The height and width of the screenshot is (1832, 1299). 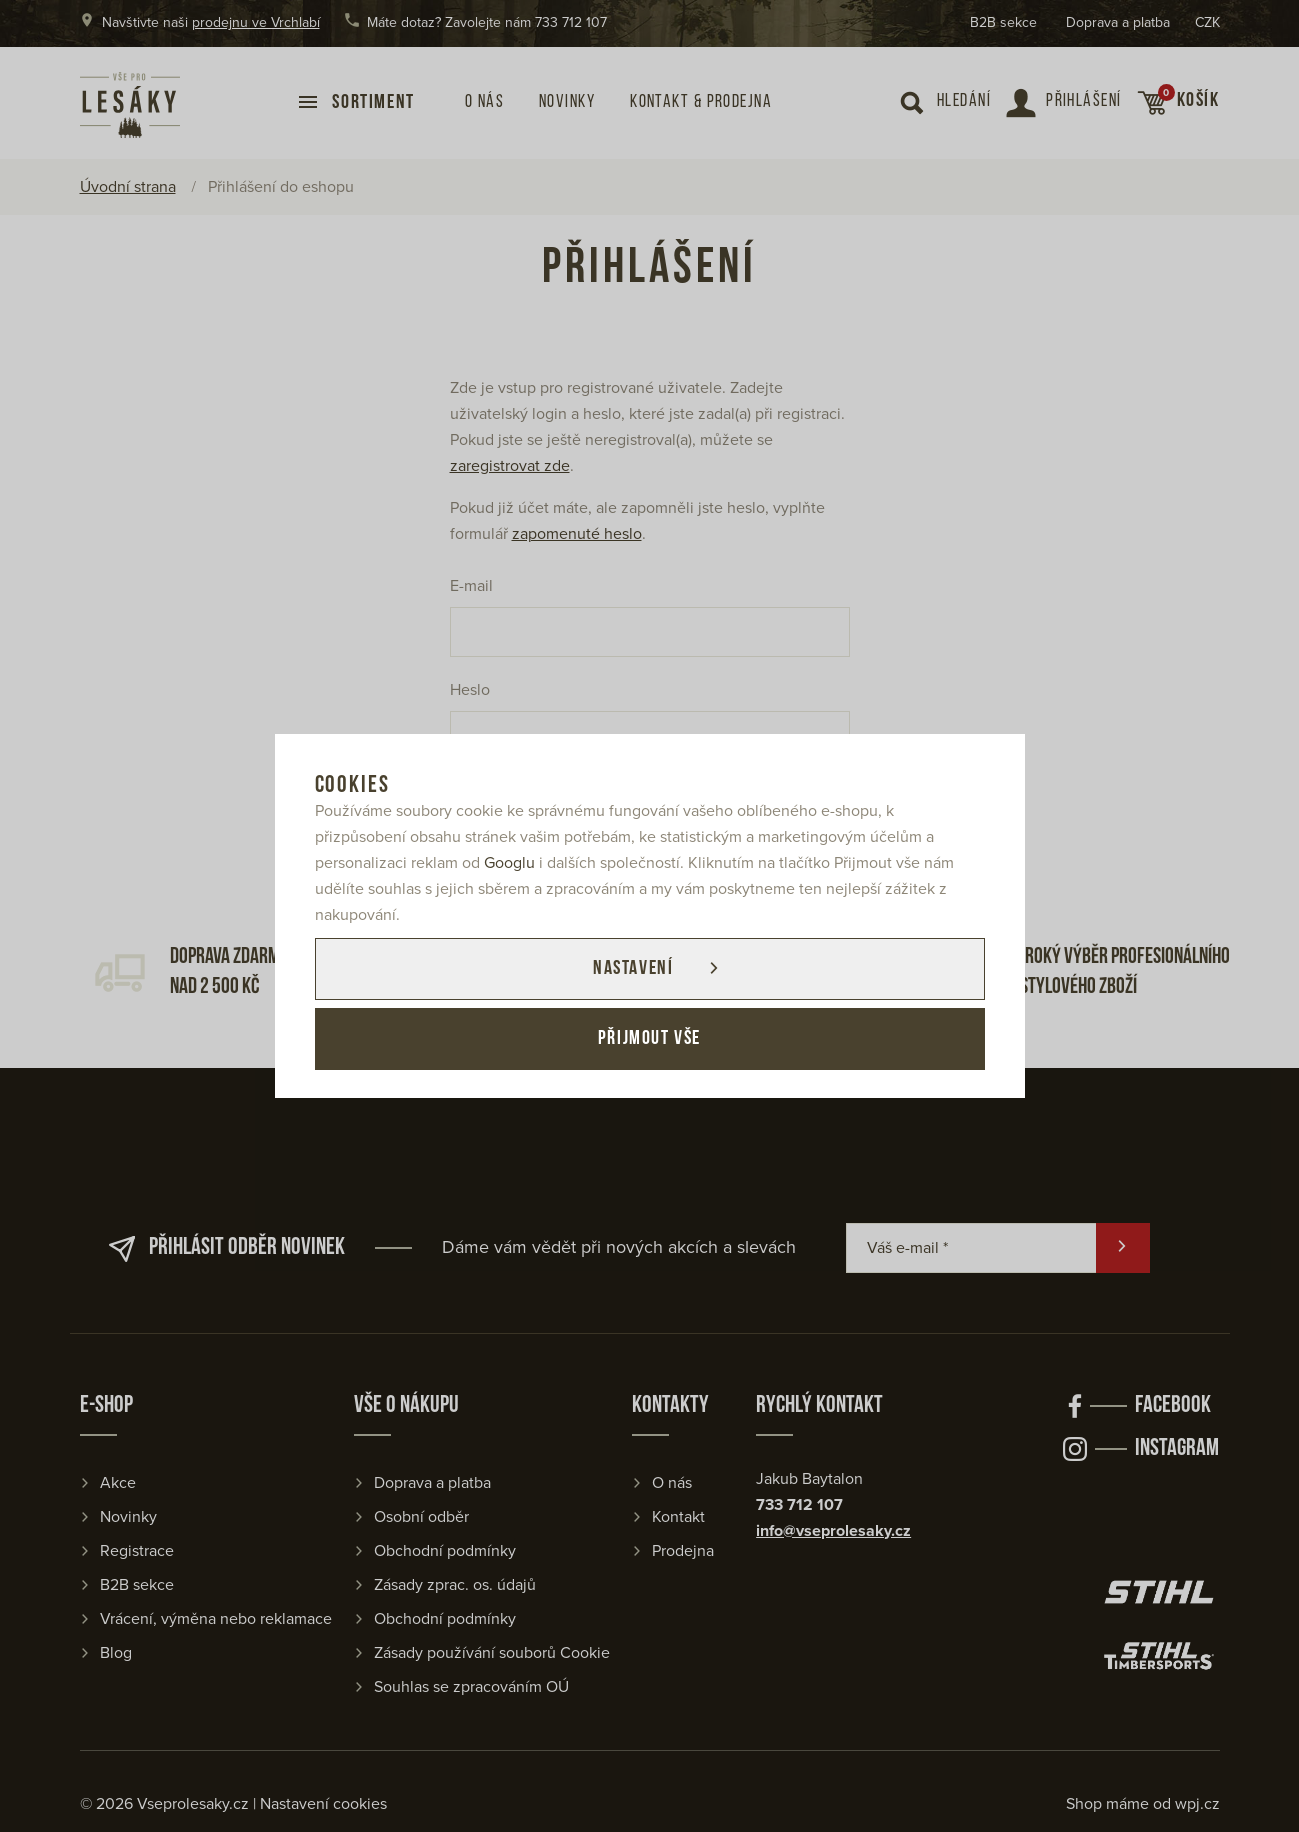 I want to click on Nastavení, so click(x=633, y=969).